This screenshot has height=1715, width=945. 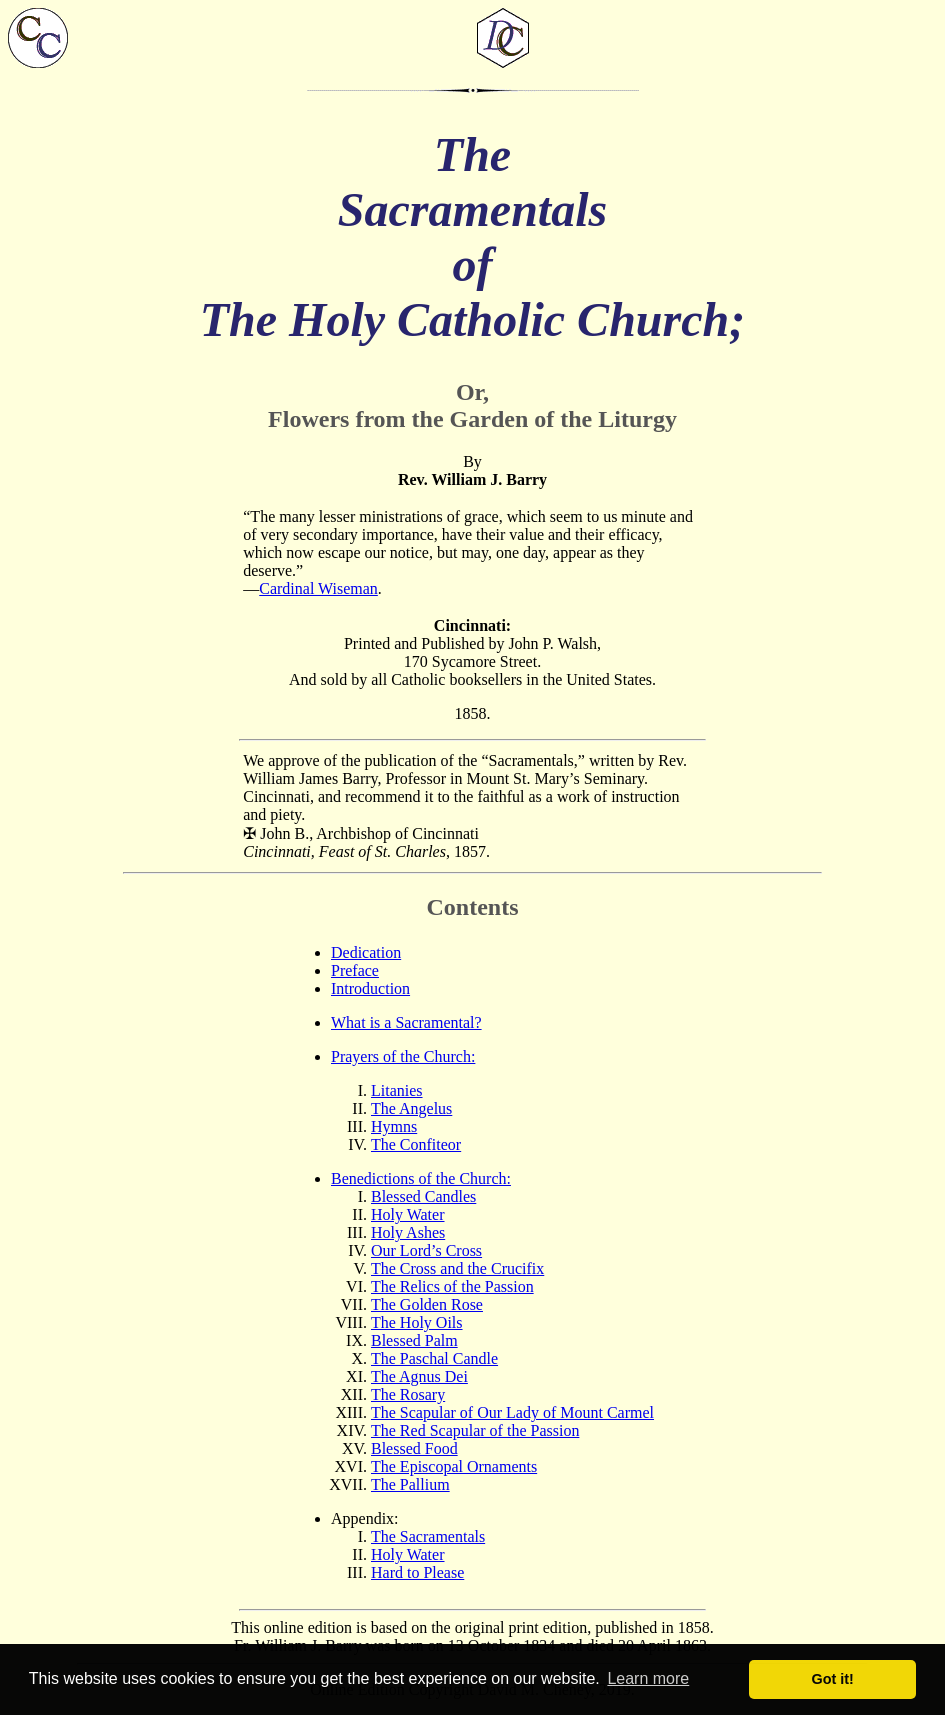 I want to click on Prayers of the Church:, so click(x=403, y=1056).